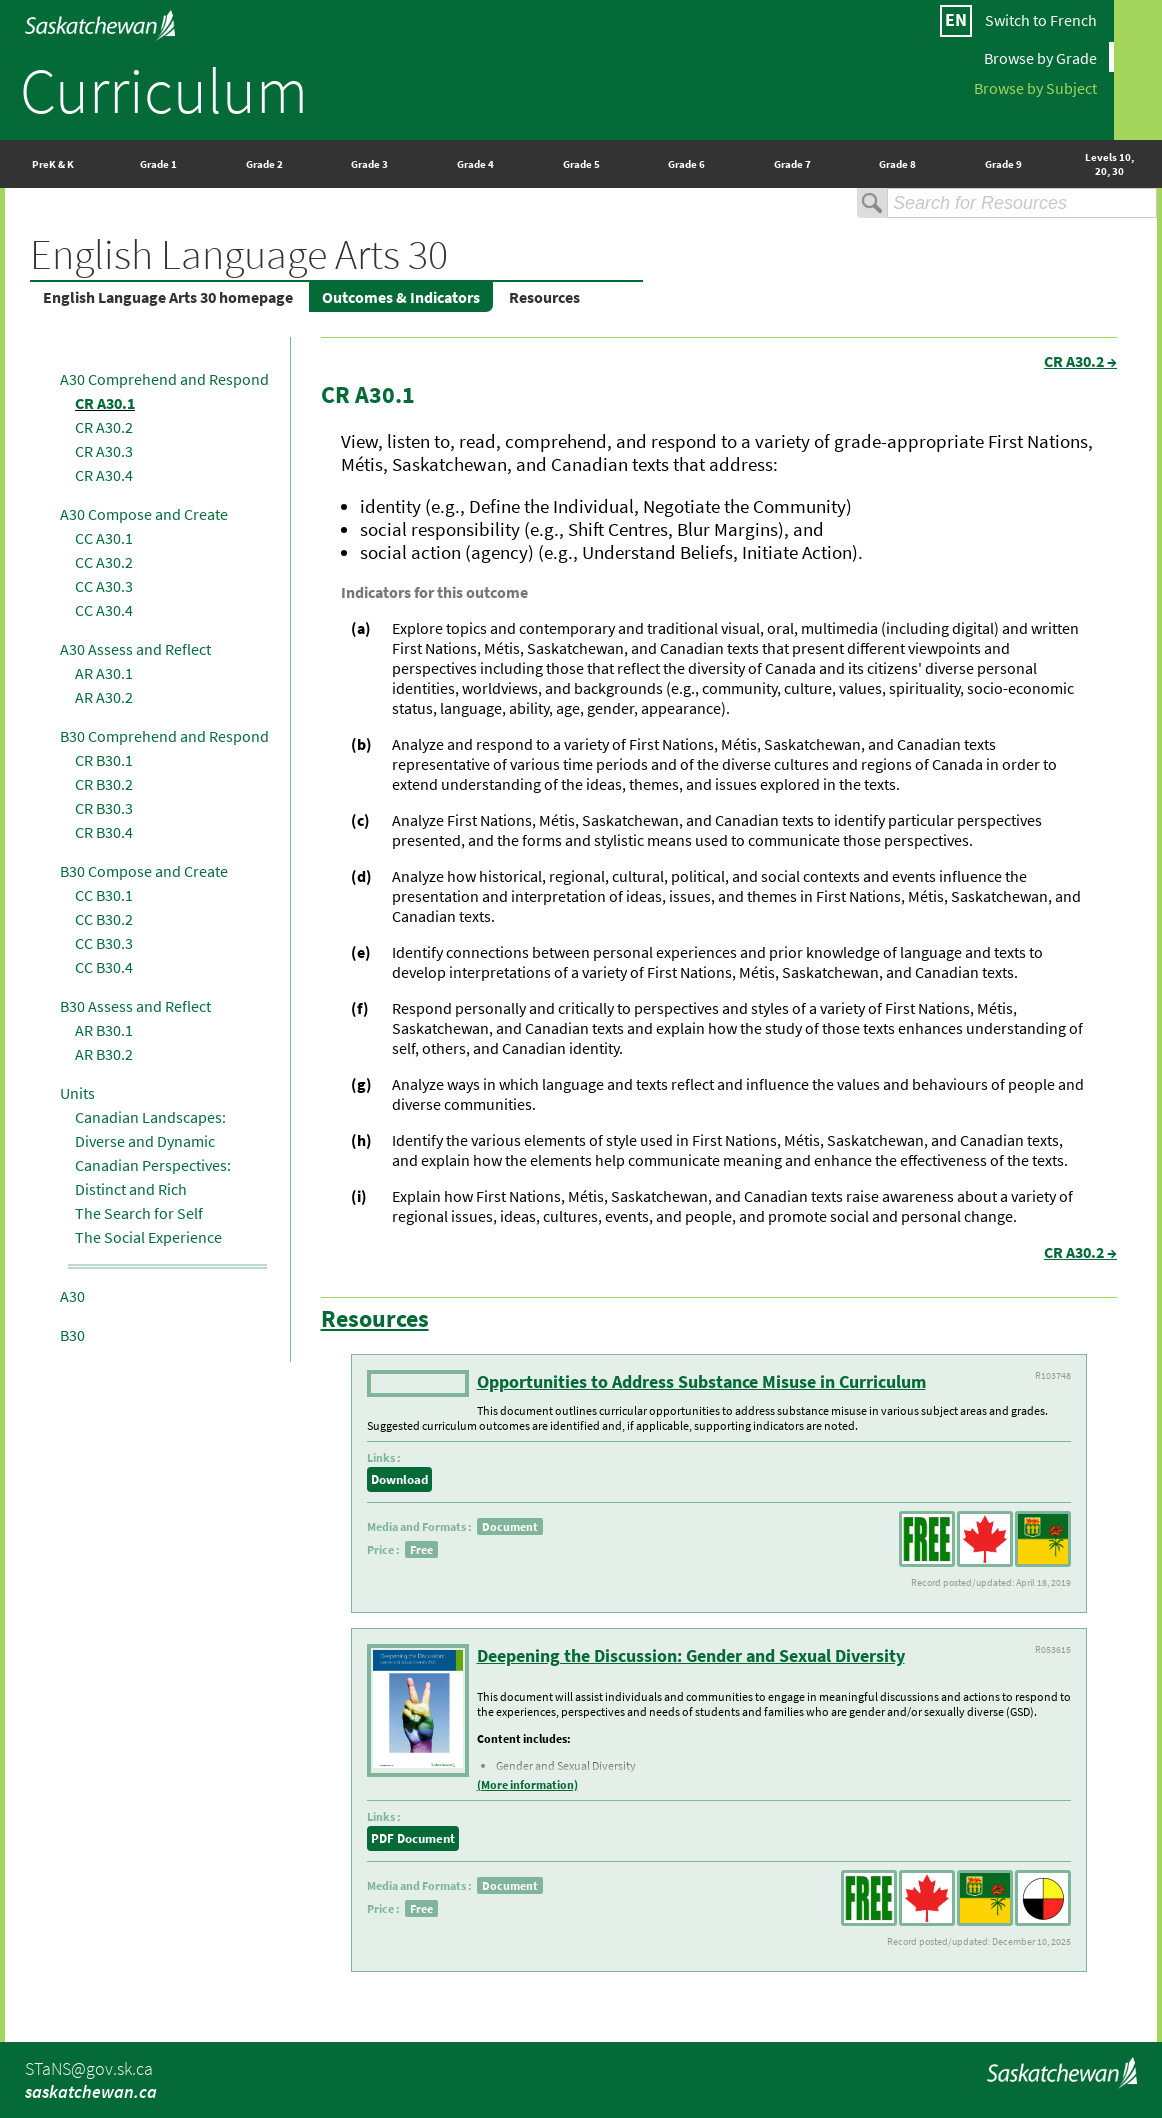  What do you see at coordinates (399, 1479) in the screenshot?
I see `Download` at bounding box center [399, 1479].